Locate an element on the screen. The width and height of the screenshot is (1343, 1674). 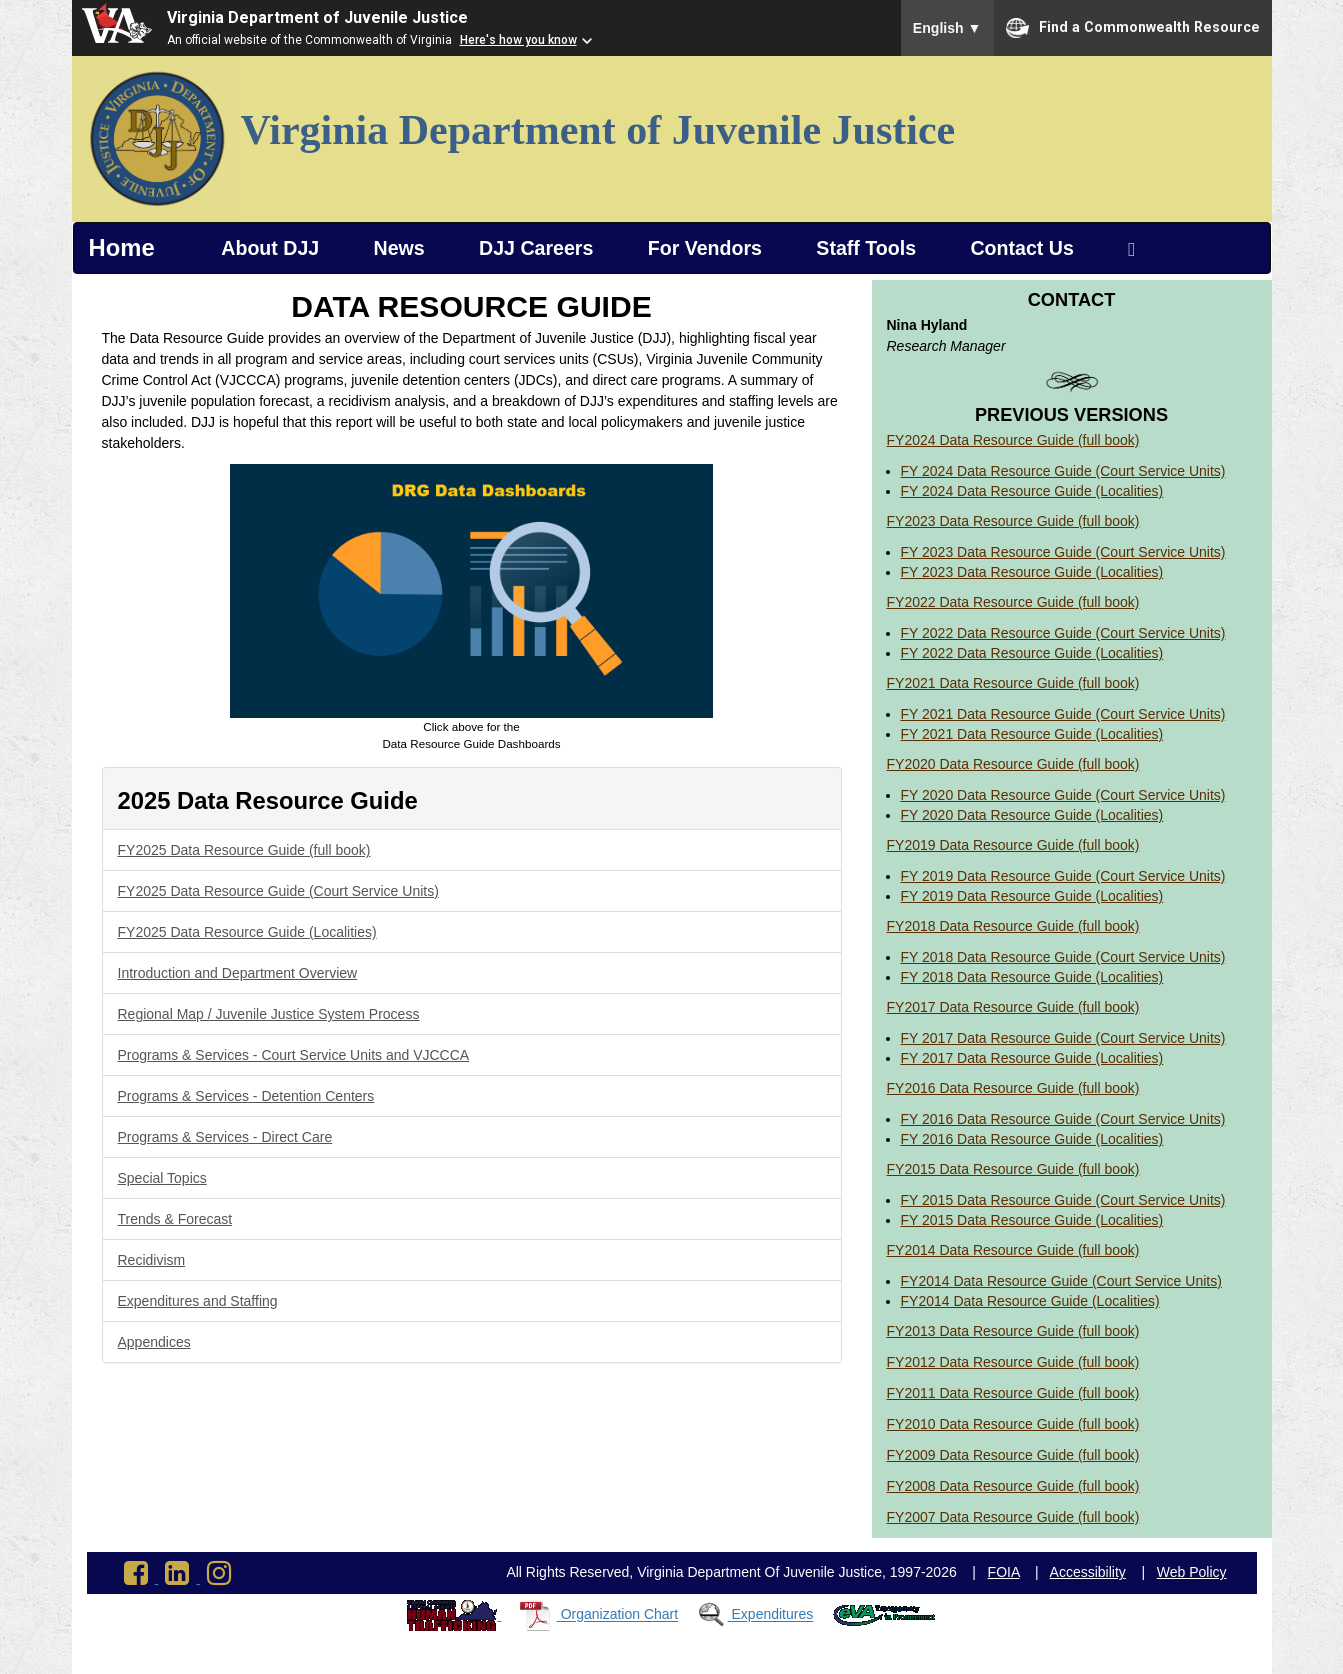
FY 2024 Data Resource Guide (Localities) is located at coordinates (1032, 491).